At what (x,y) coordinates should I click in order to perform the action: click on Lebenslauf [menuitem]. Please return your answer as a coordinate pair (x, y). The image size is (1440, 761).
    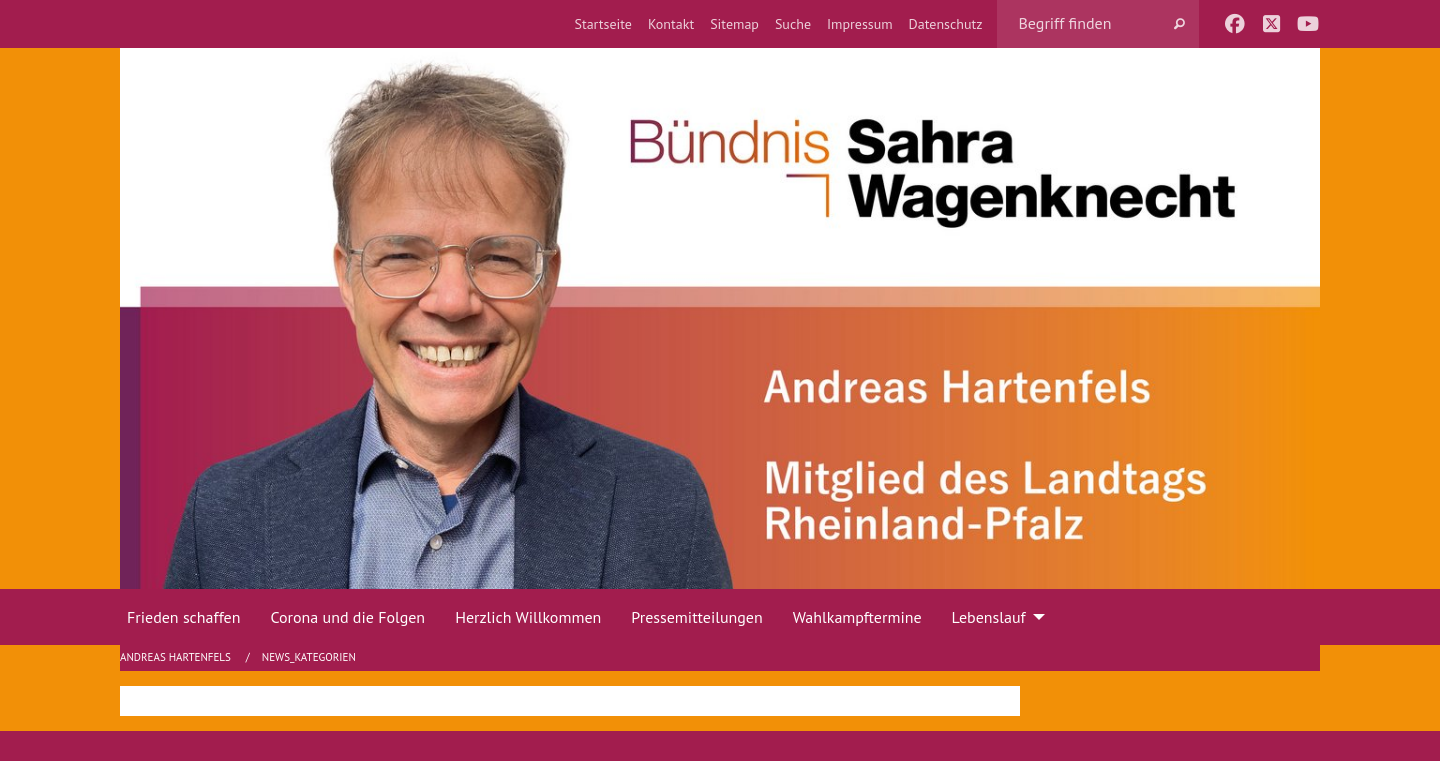
    Looking at the image, I should click on (989, 617).